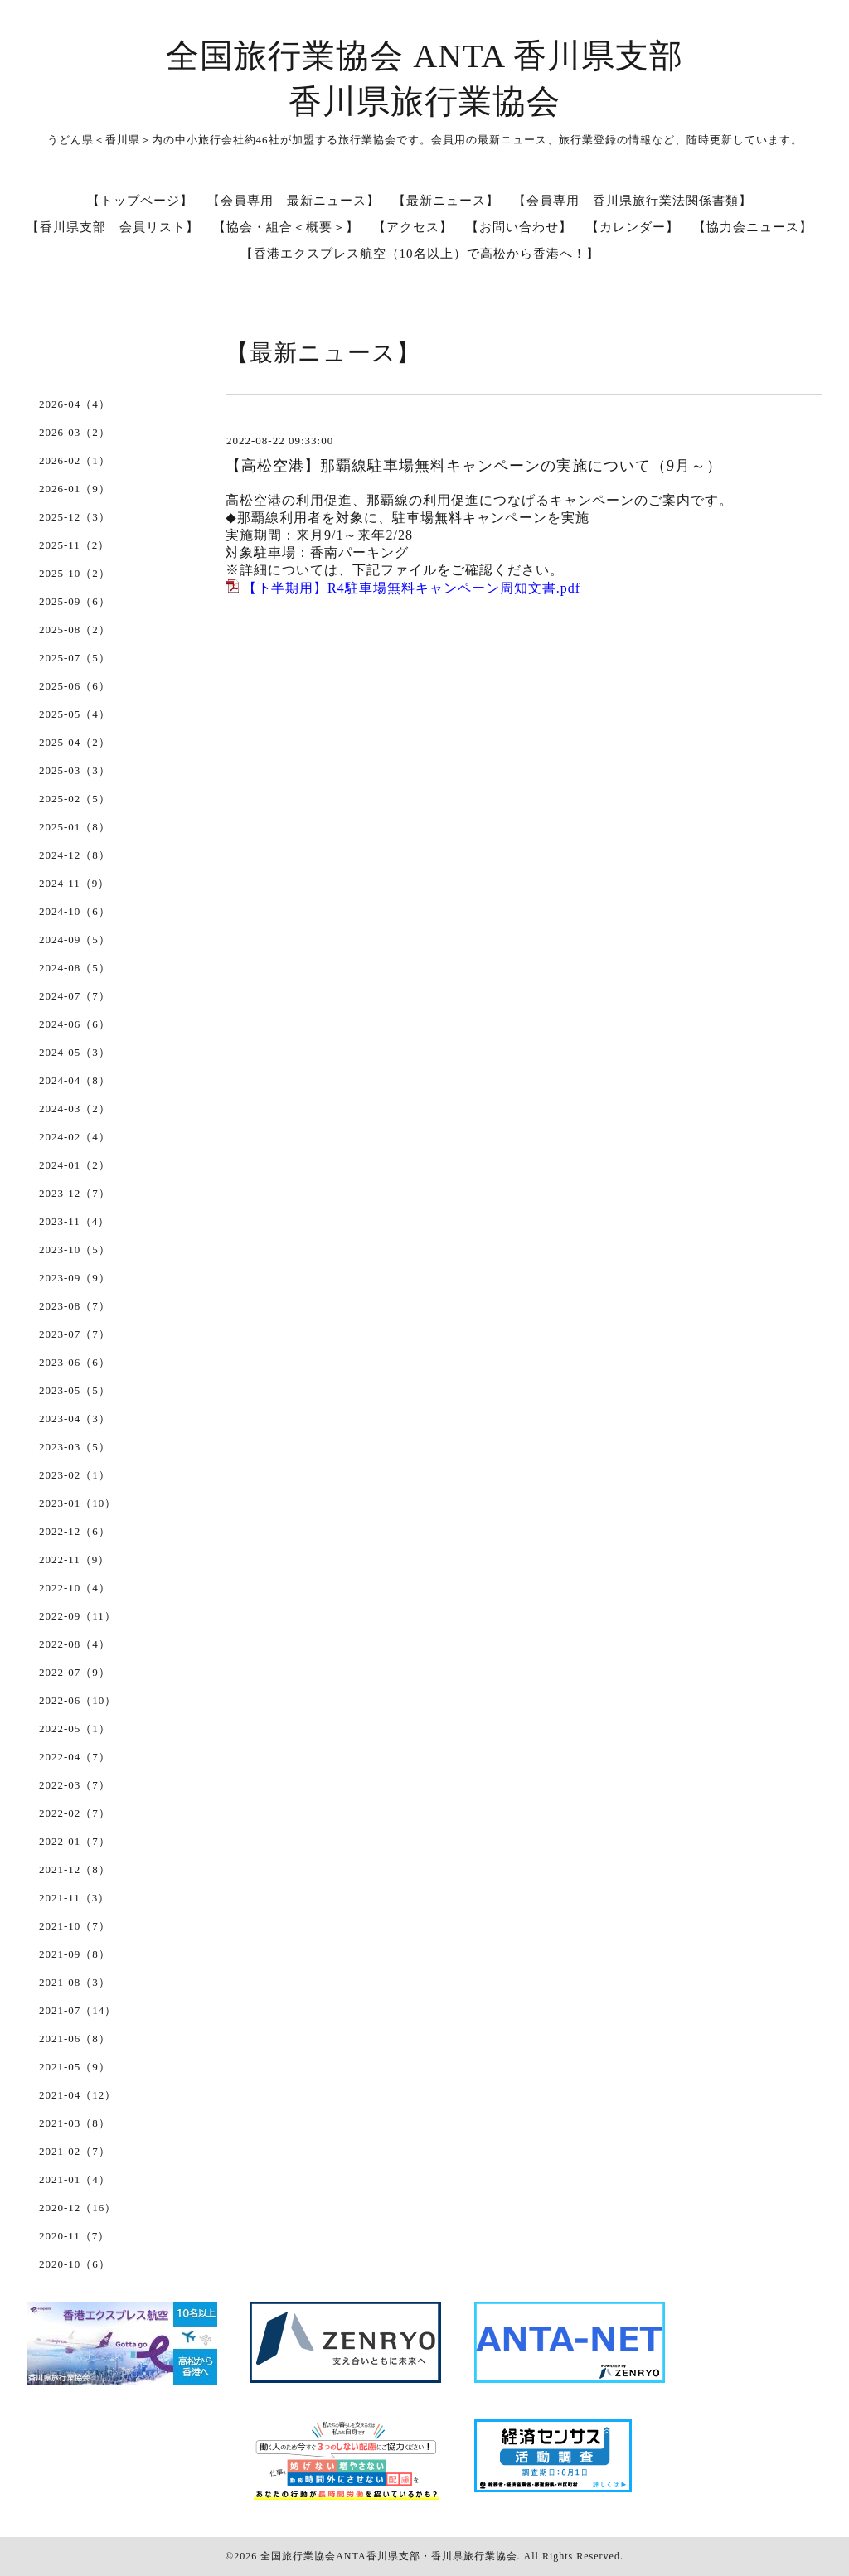  Describe the element at coordinates (74, 1644) in the screenshot. I see `2022-08（4）` at that location.